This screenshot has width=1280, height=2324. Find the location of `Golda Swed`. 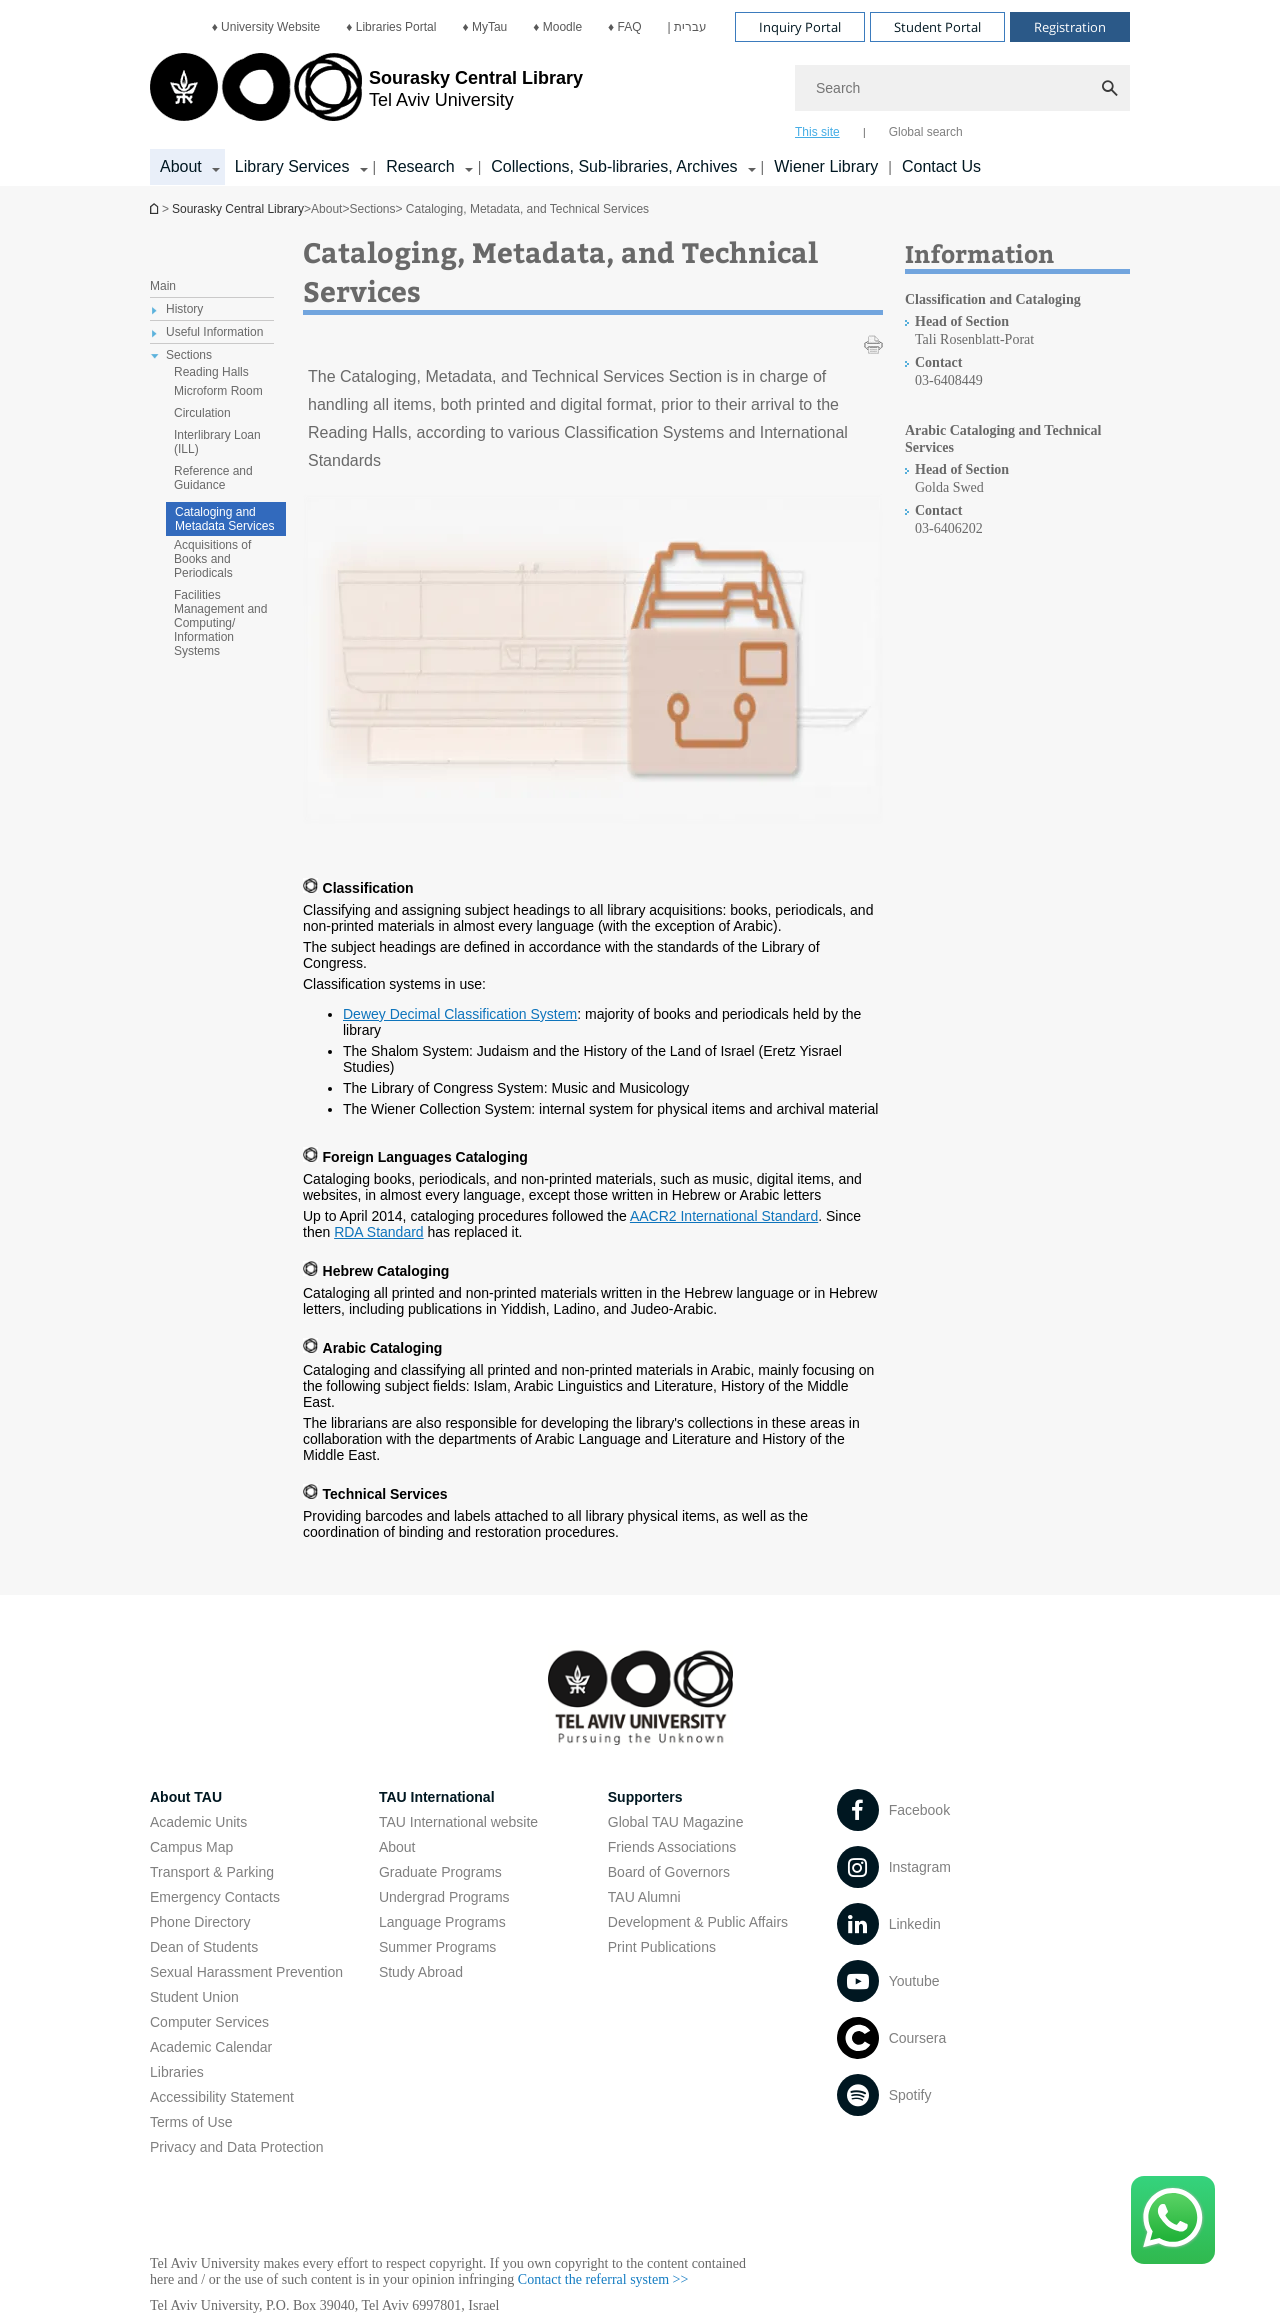

Golda Swed is located at coordinates (949, 487).